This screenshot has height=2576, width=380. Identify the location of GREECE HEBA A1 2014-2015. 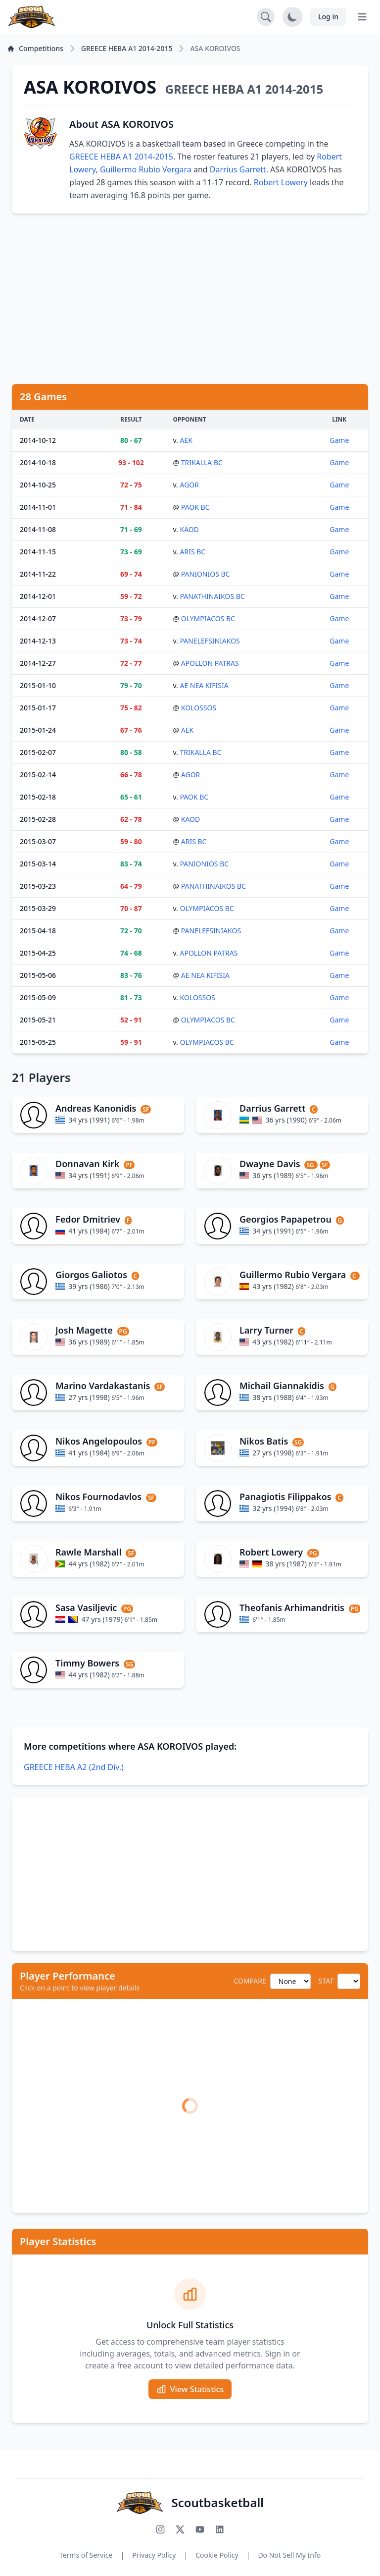
(121, 156).